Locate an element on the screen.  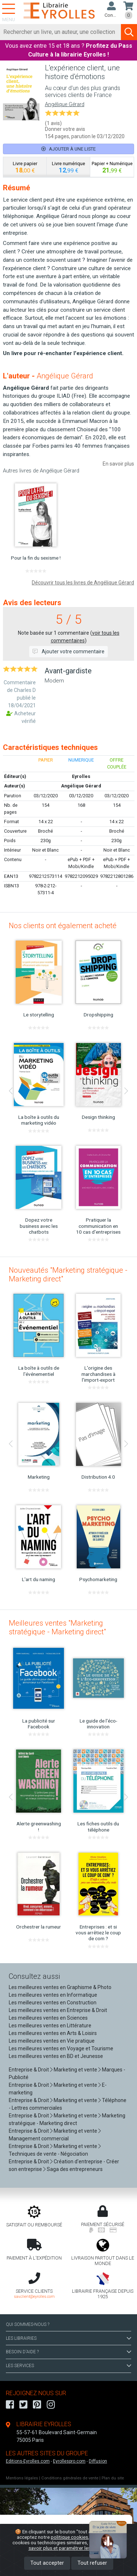
Mentions légales is located at coordinates (22, 2478).